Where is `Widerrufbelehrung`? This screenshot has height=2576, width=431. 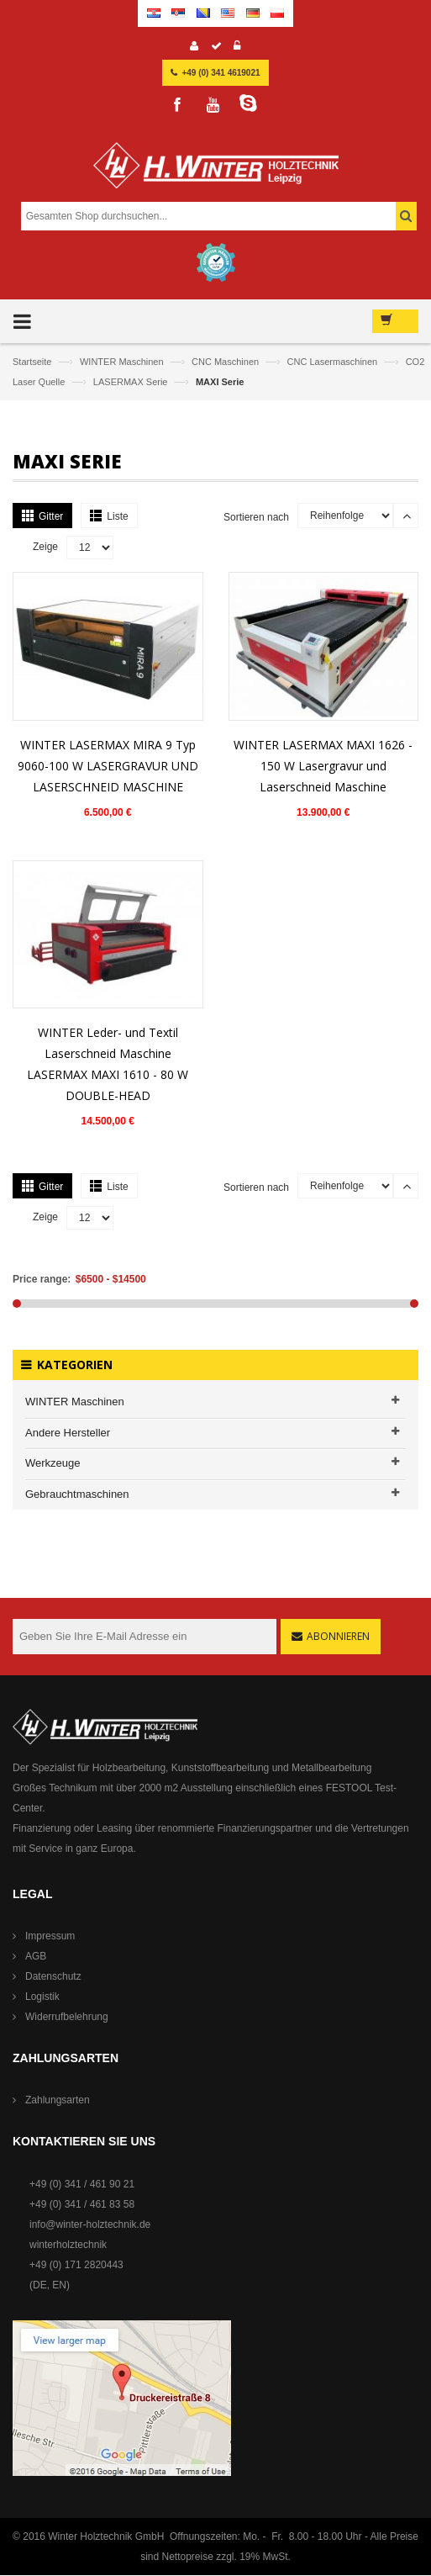 Widerrufbelehrung is located at coordinates (66, 2017).